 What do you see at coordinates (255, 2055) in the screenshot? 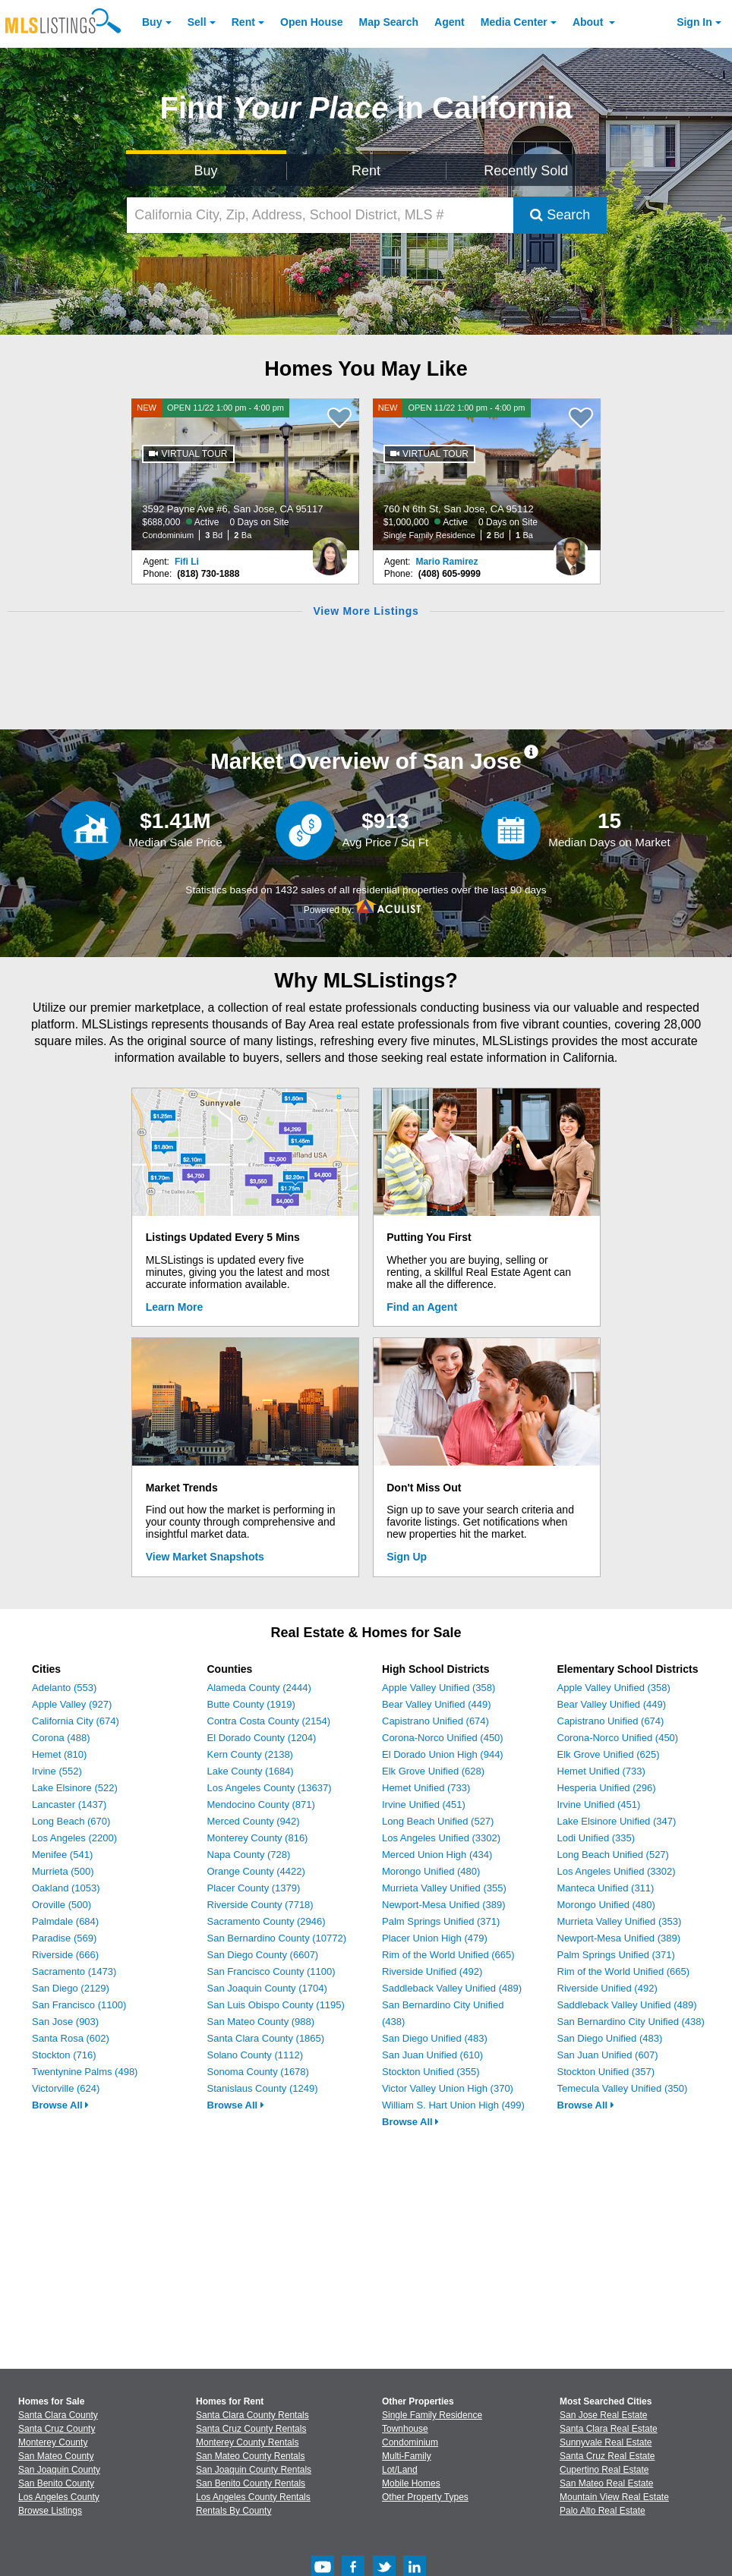
I see `Solano County (1112)` at bounding box center [255, 2055].